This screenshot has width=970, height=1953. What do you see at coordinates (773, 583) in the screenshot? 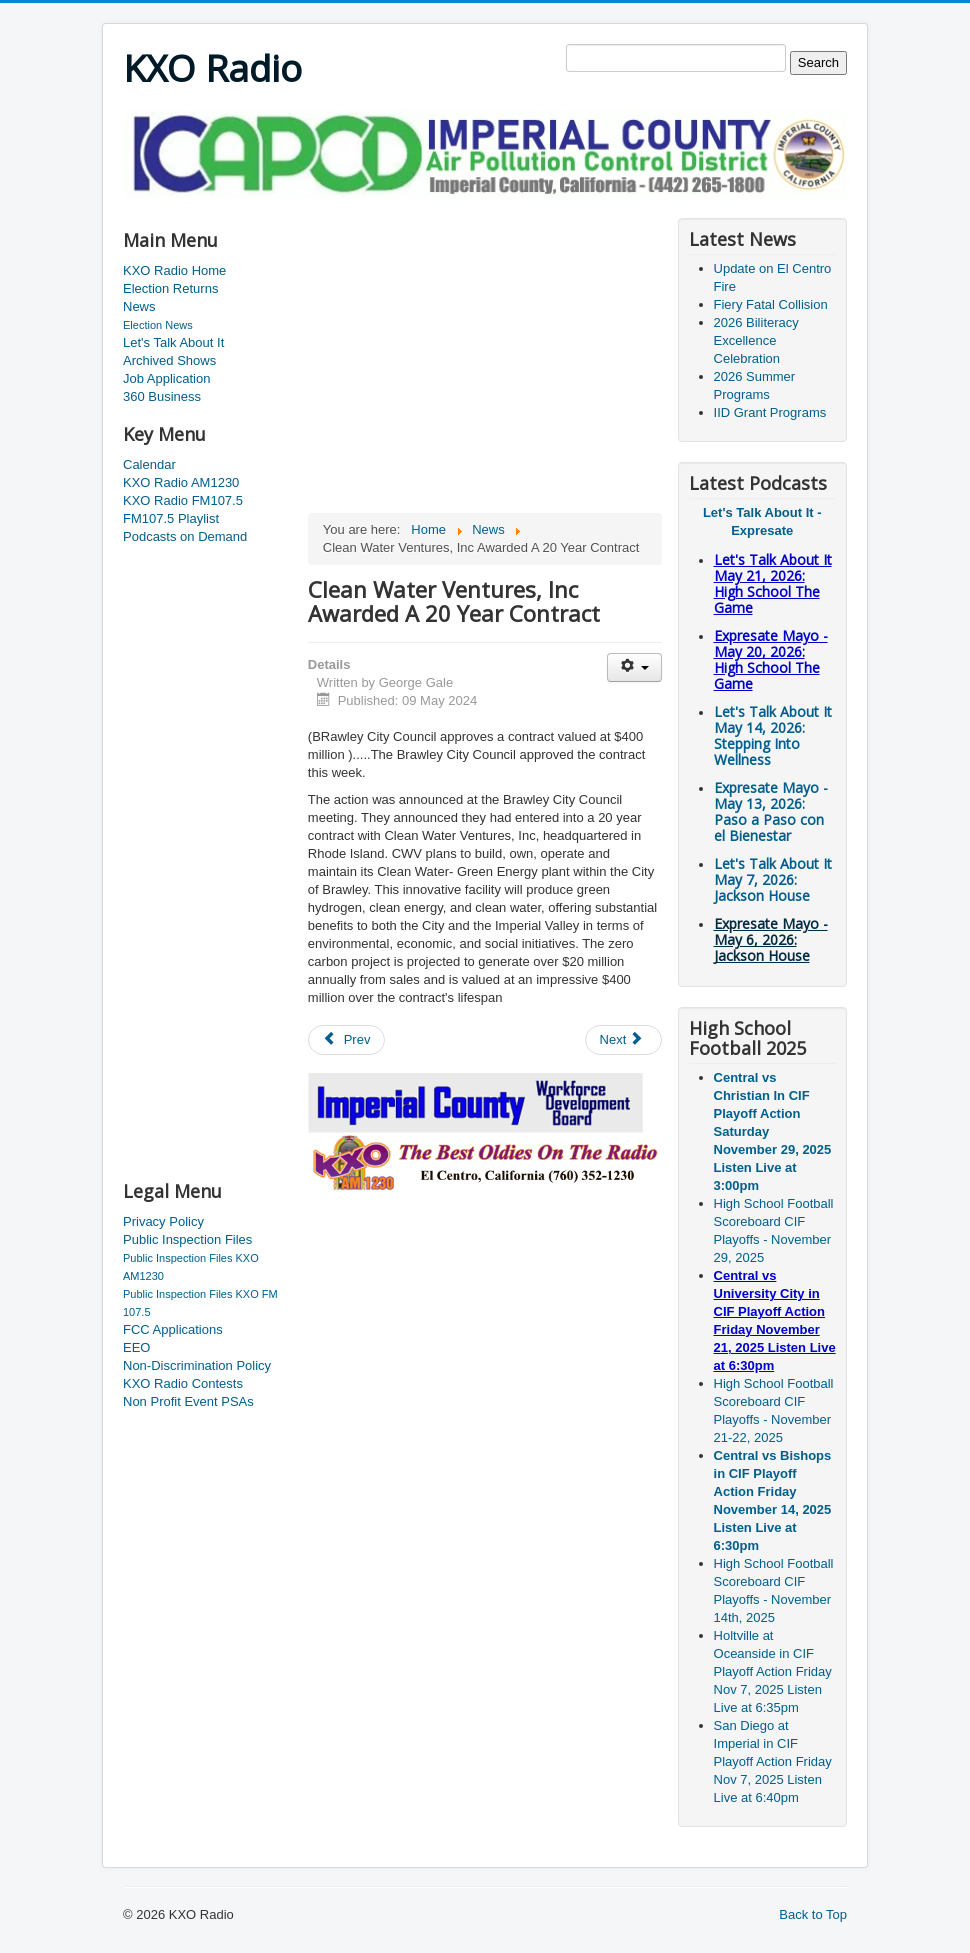
I see `Let's Talk About It May 21, 2026: High School The Game` at bounding box center [773, 583].